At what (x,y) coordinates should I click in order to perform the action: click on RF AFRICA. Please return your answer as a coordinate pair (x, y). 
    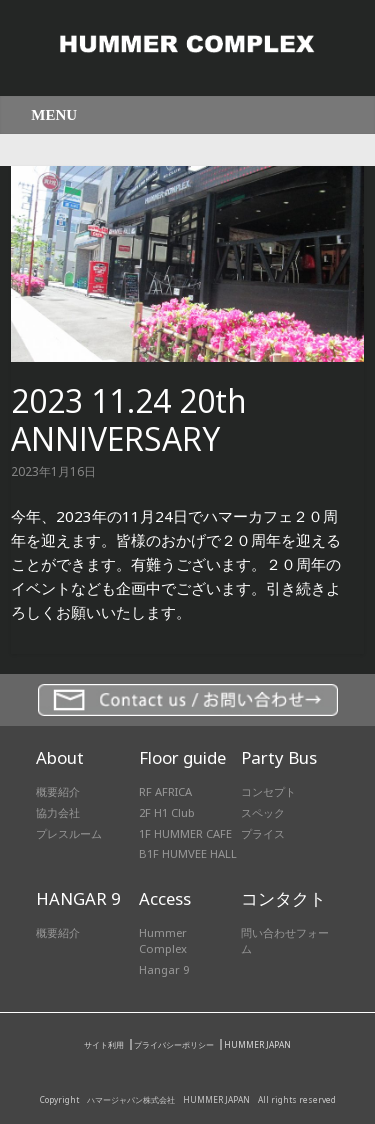
    Looking at the image, I should click on (165, 791).